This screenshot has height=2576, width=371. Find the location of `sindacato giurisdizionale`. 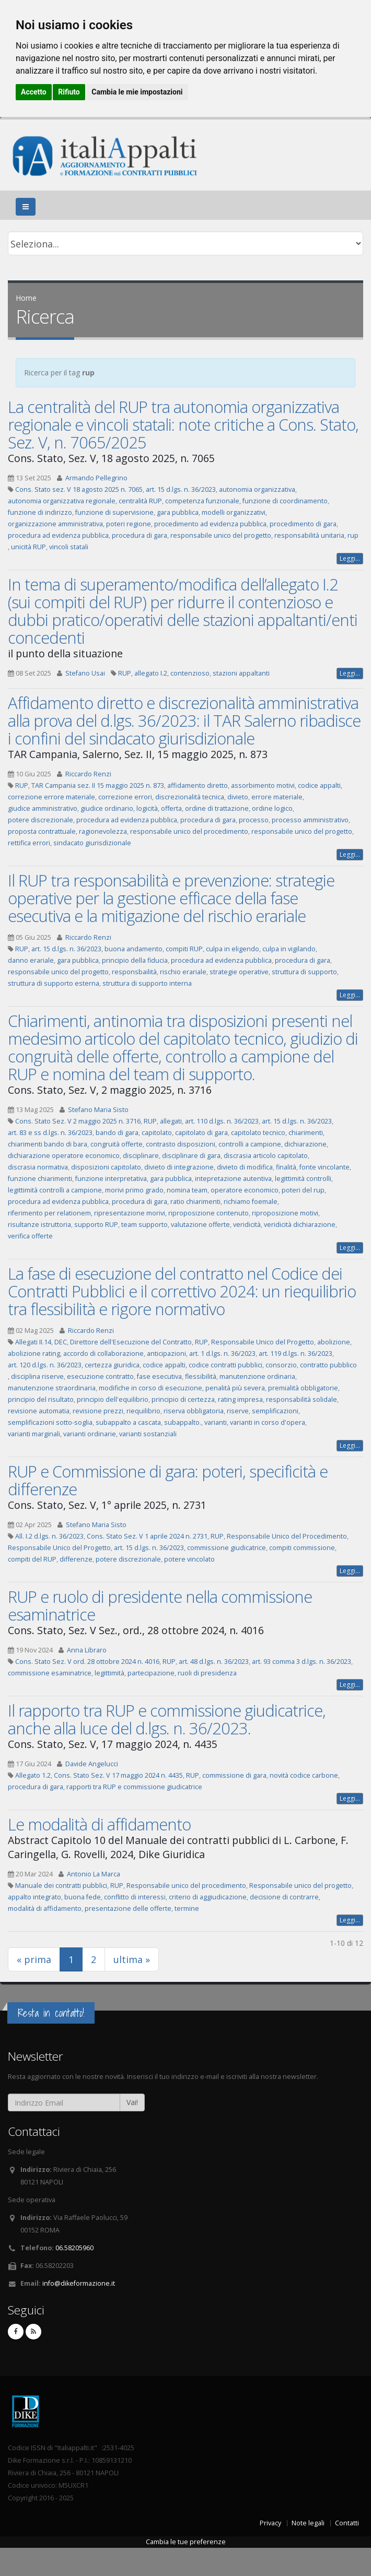

sindacato giurisdizionale is located at coordinates (92, 842).